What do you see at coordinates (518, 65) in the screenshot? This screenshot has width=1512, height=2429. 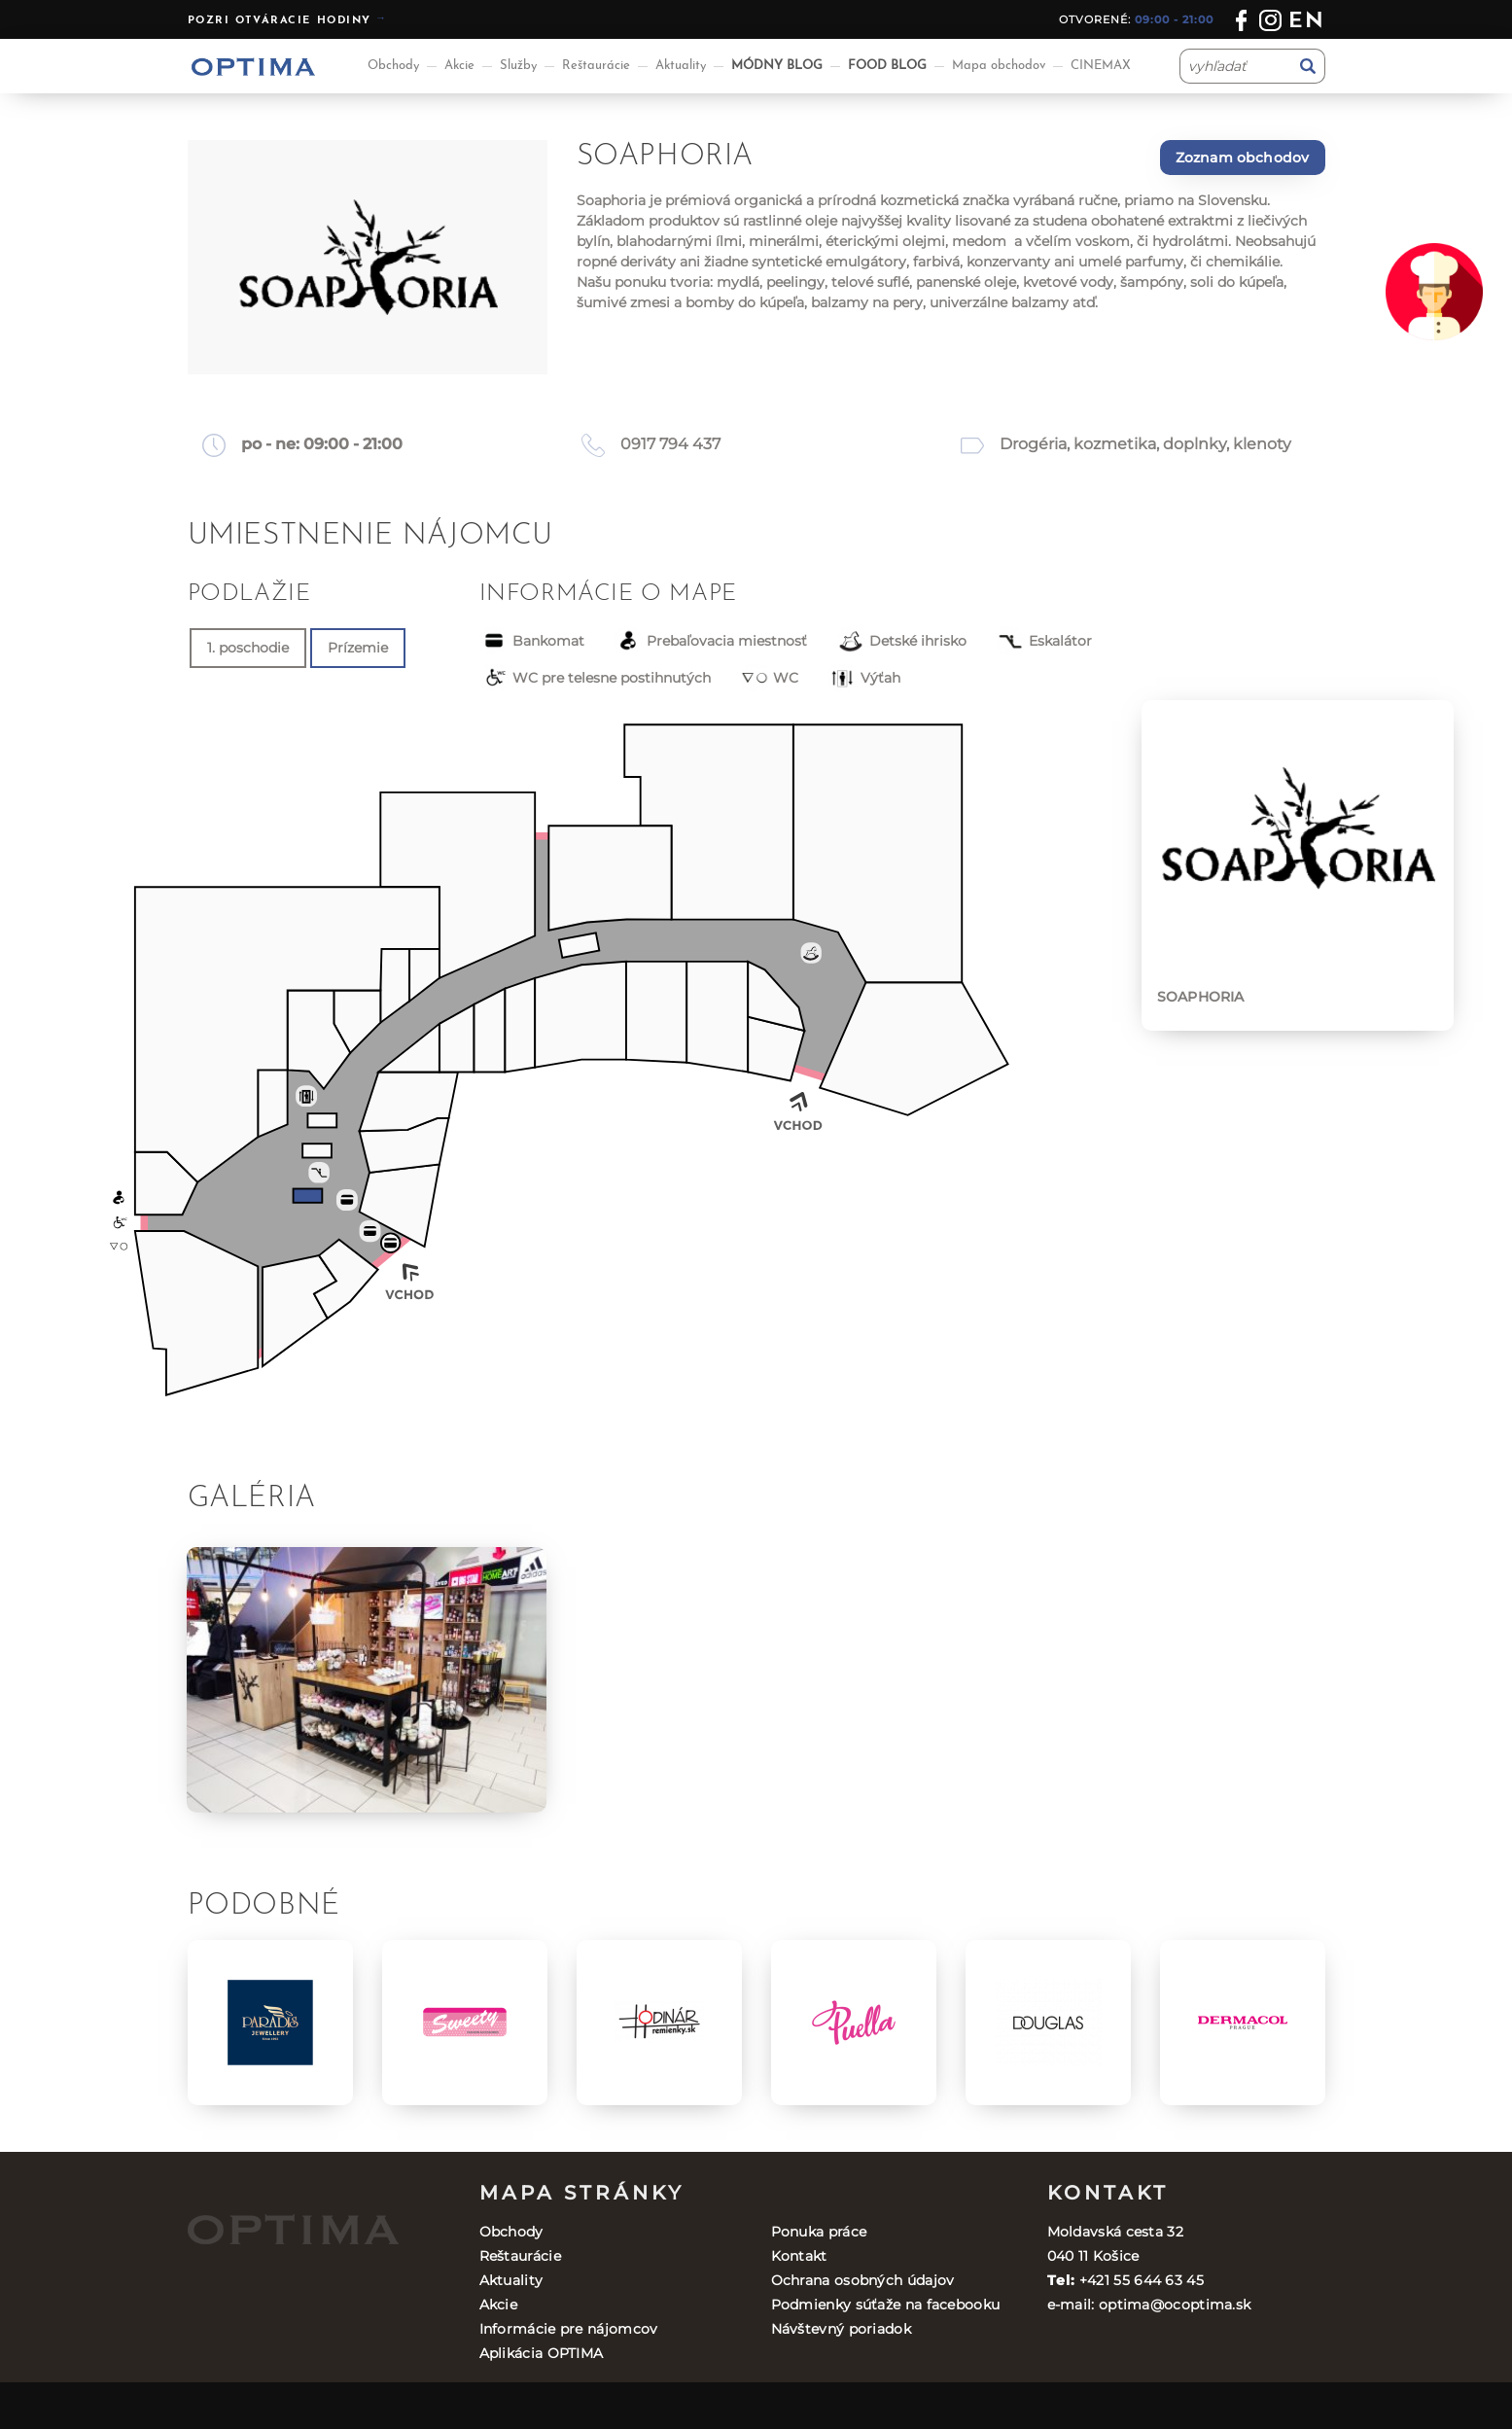 I see `Služby` at bounding box center [518, 65].